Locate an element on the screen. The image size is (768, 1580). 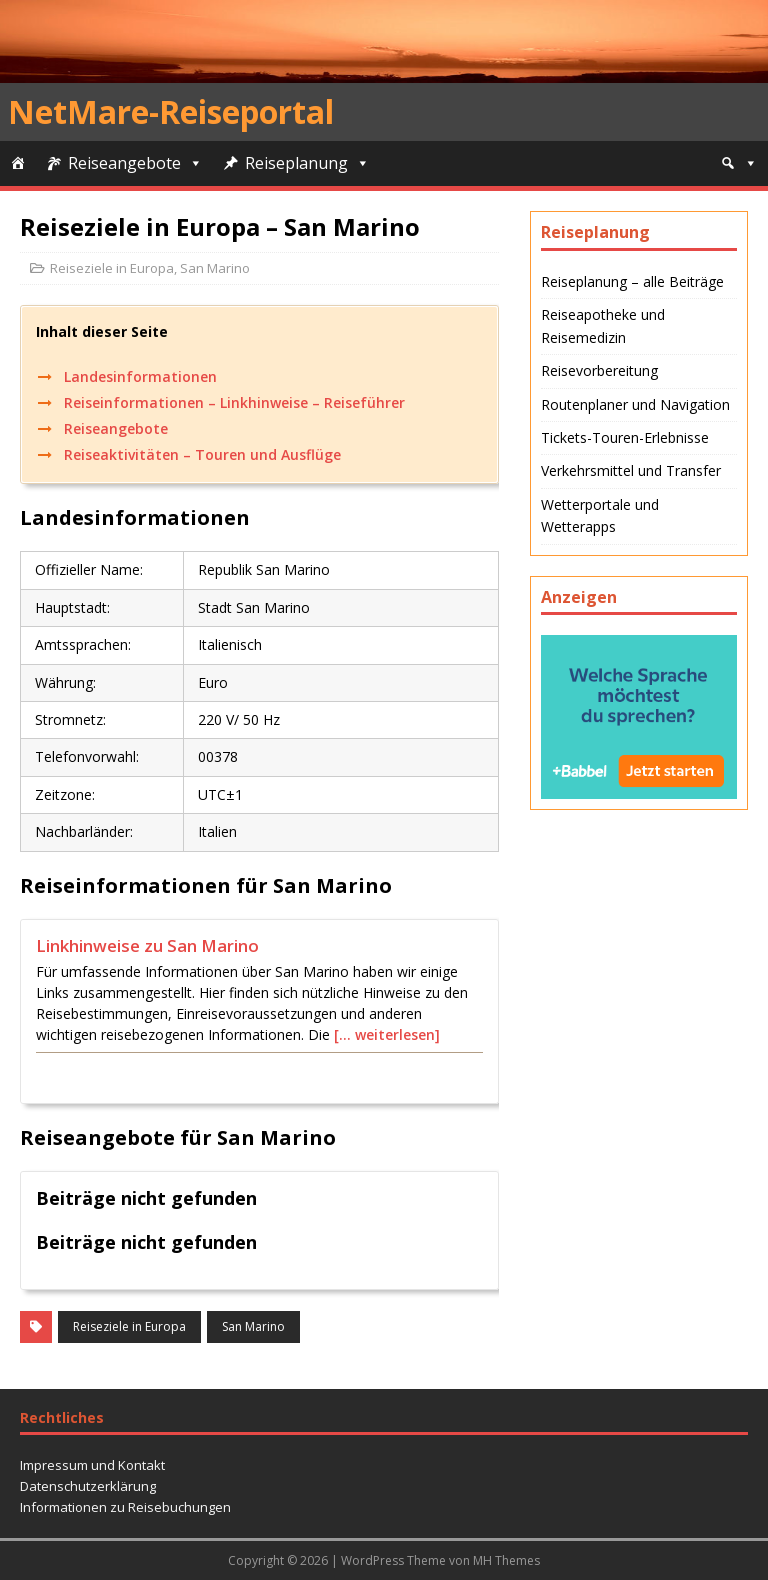
Reiseaktivitäten – Touren und Ausflüge is located at coordinates (202, 454).